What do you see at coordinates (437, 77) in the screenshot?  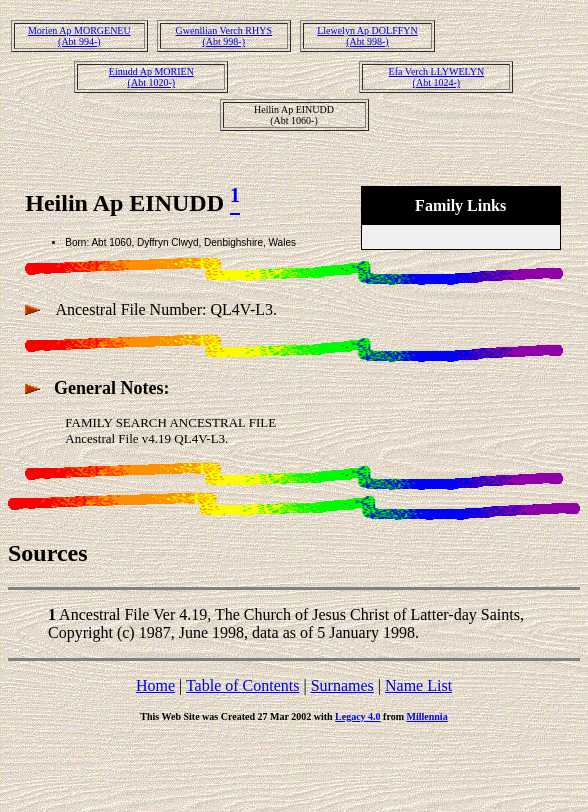 I see `Efa Verch LLYWELYN(Abt 1024-)` at bounding box center [437, 77].